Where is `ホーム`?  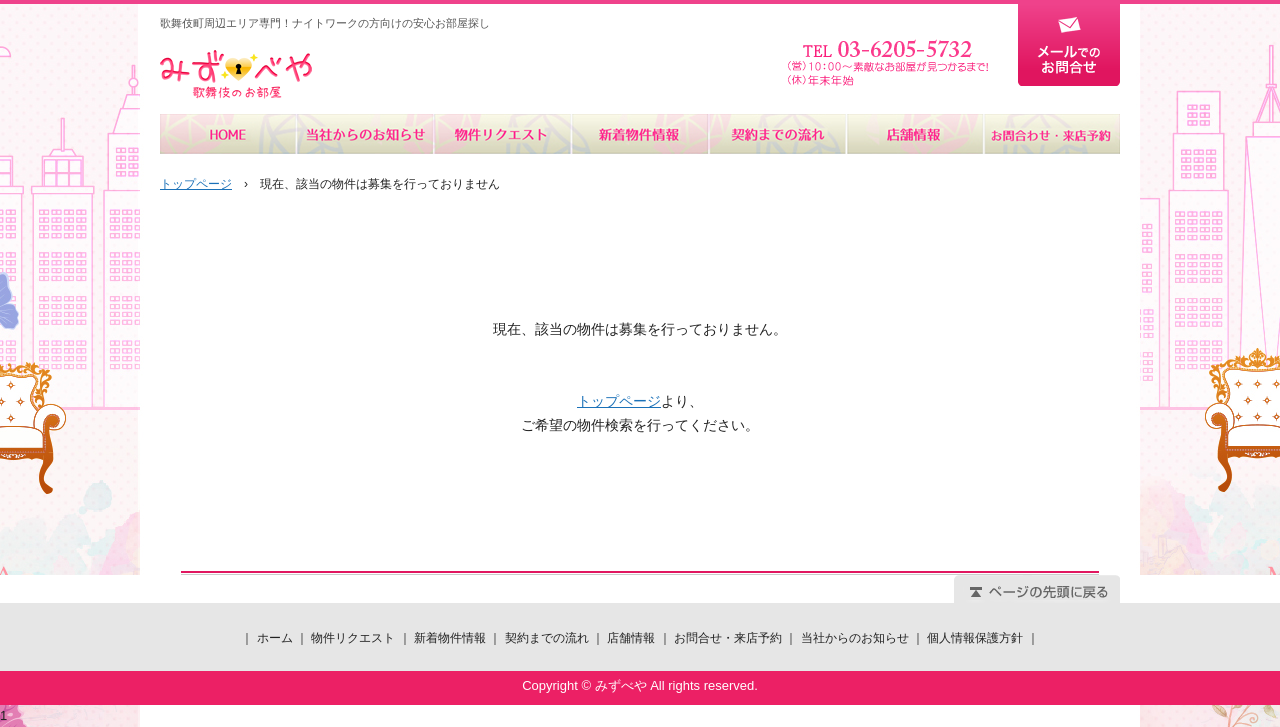 ホーム is located at coordinates (228, 134).